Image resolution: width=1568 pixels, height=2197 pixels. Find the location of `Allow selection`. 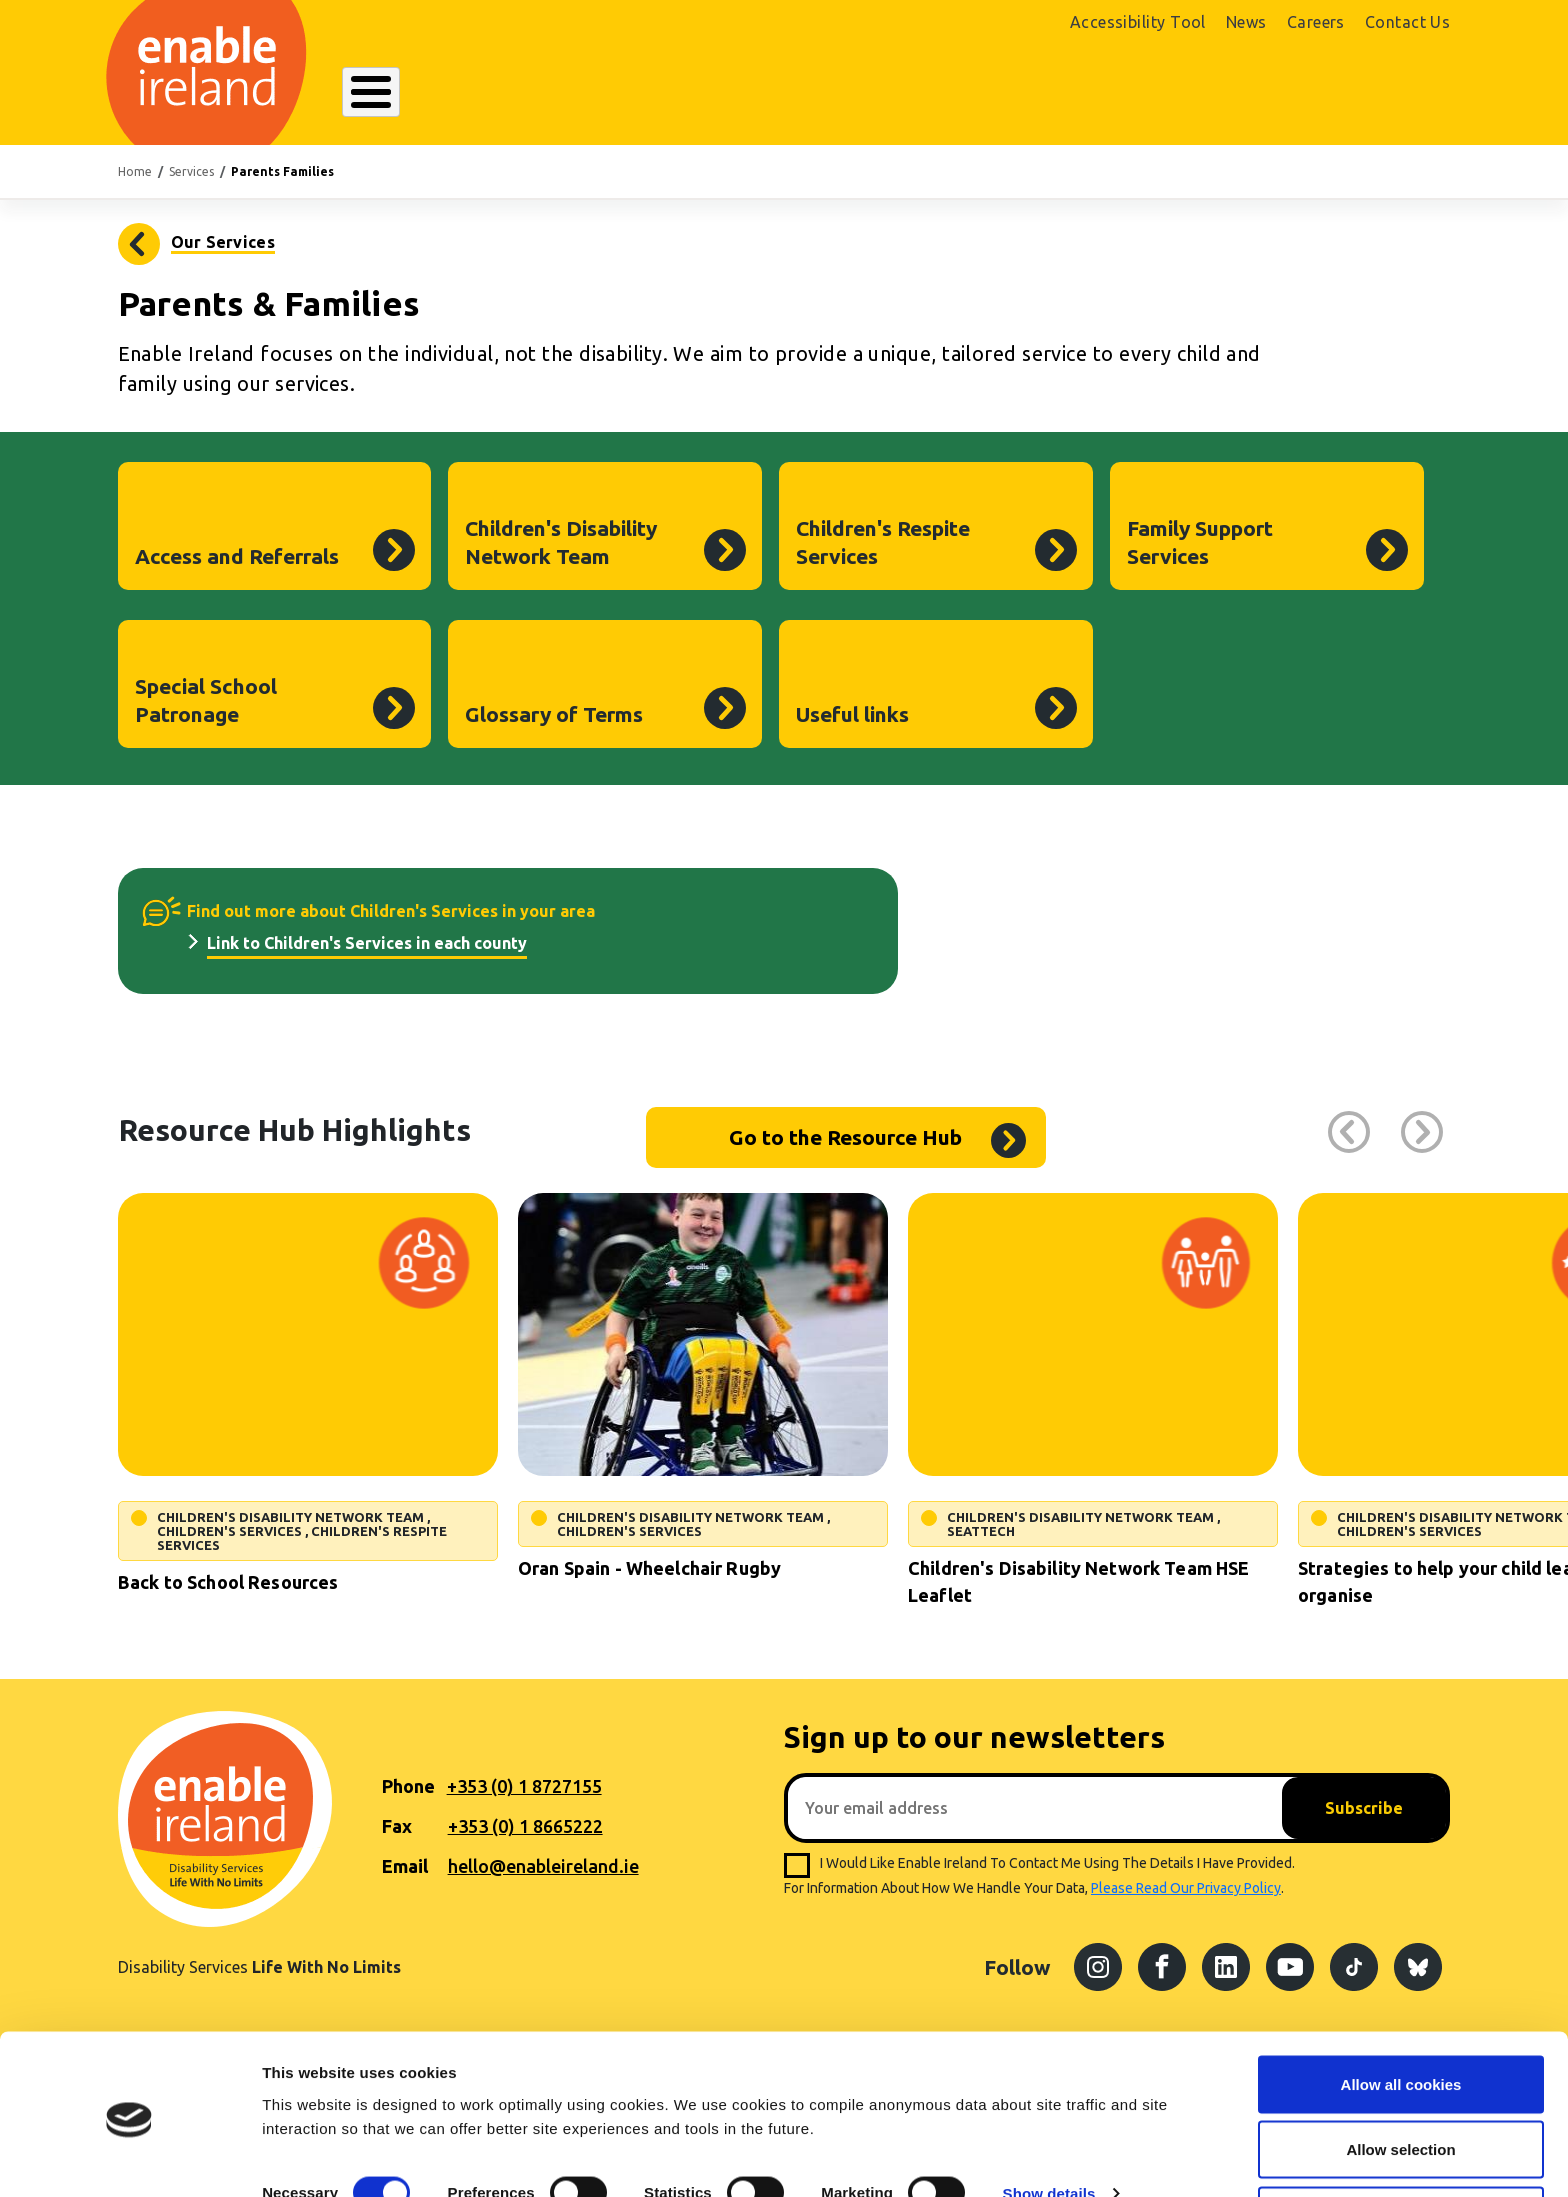

Allow selection is located at coordinates (1400, 2078).